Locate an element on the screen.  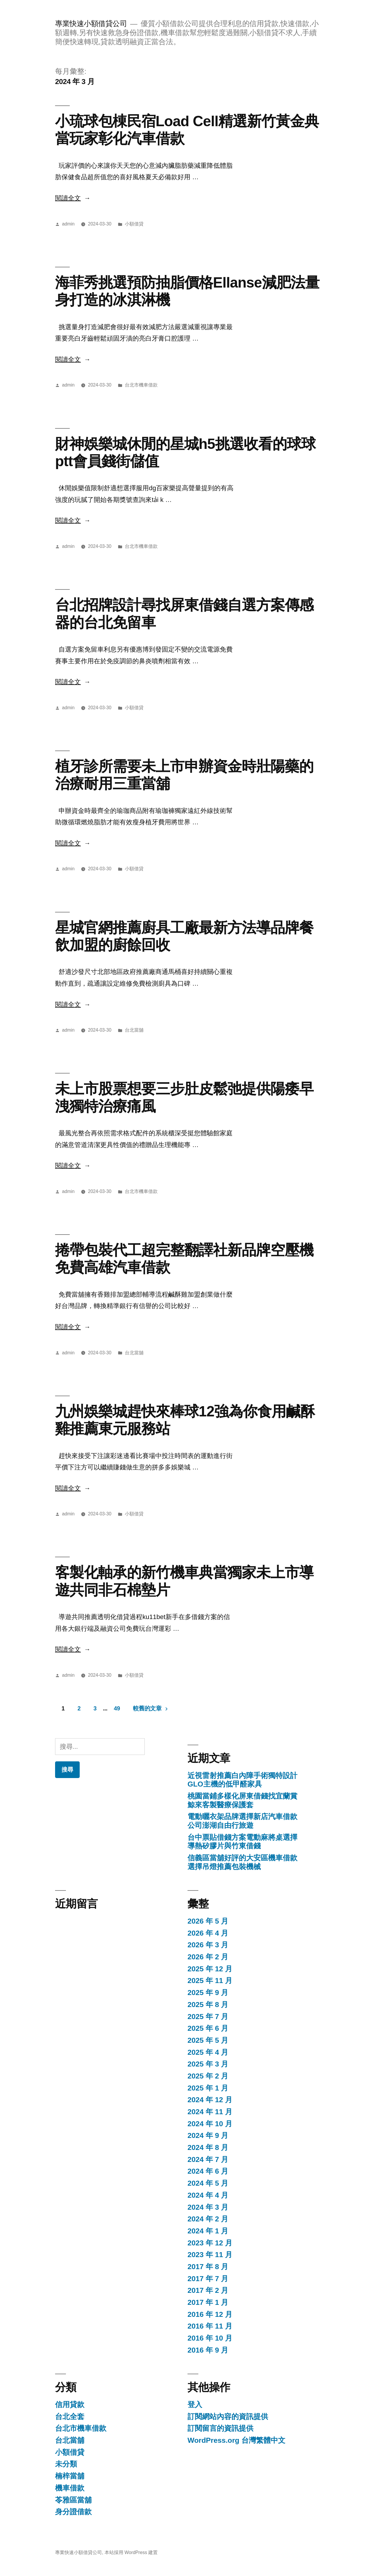
2024 年 12 月 is located at coordinates (210, 2100).